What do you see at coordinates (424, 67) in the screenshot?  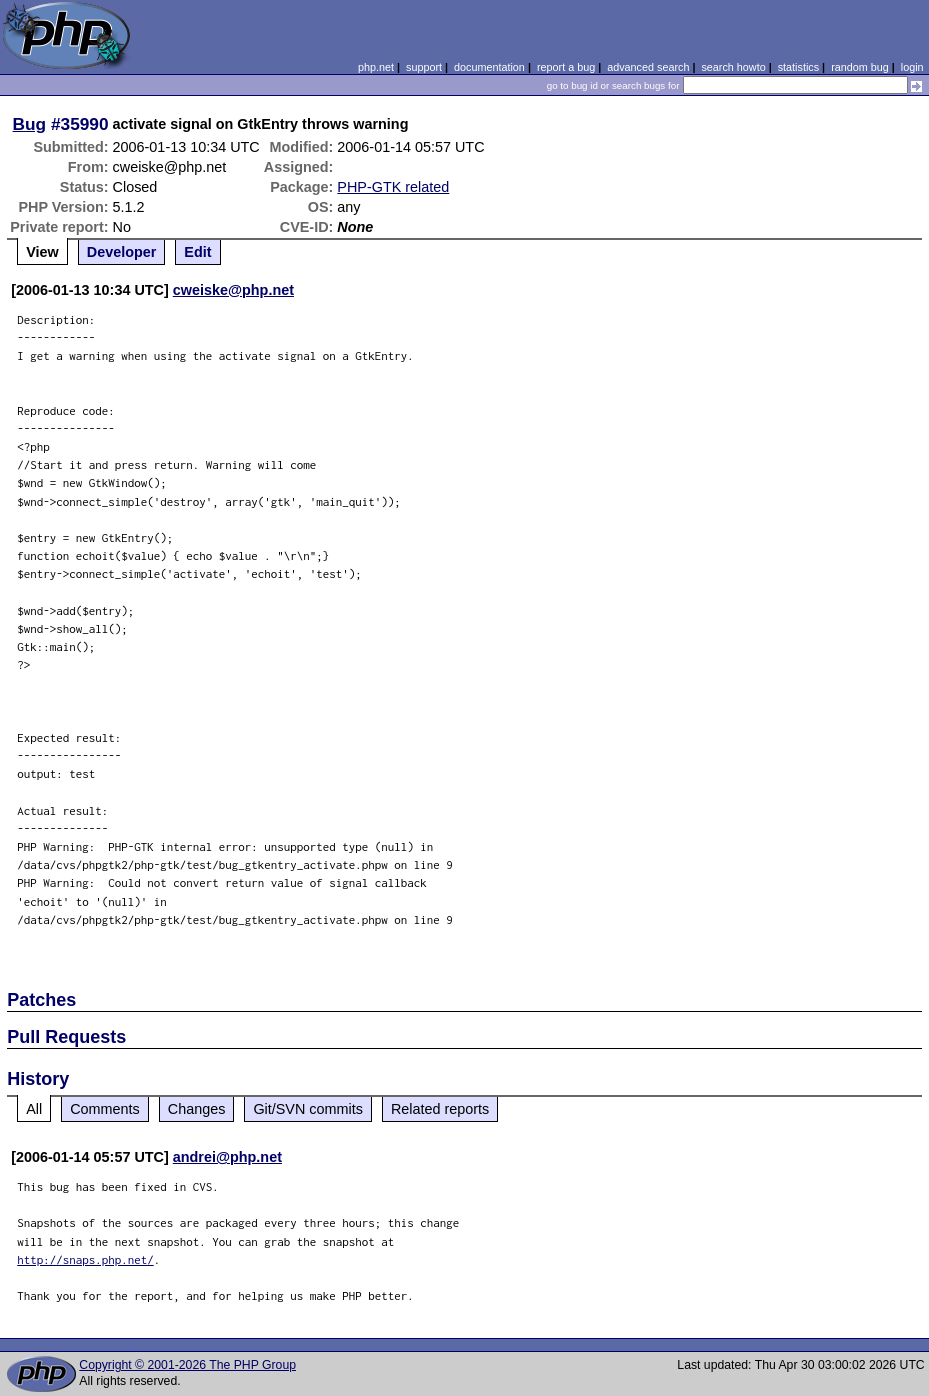 I see `support` at bounding box center [424, 67].